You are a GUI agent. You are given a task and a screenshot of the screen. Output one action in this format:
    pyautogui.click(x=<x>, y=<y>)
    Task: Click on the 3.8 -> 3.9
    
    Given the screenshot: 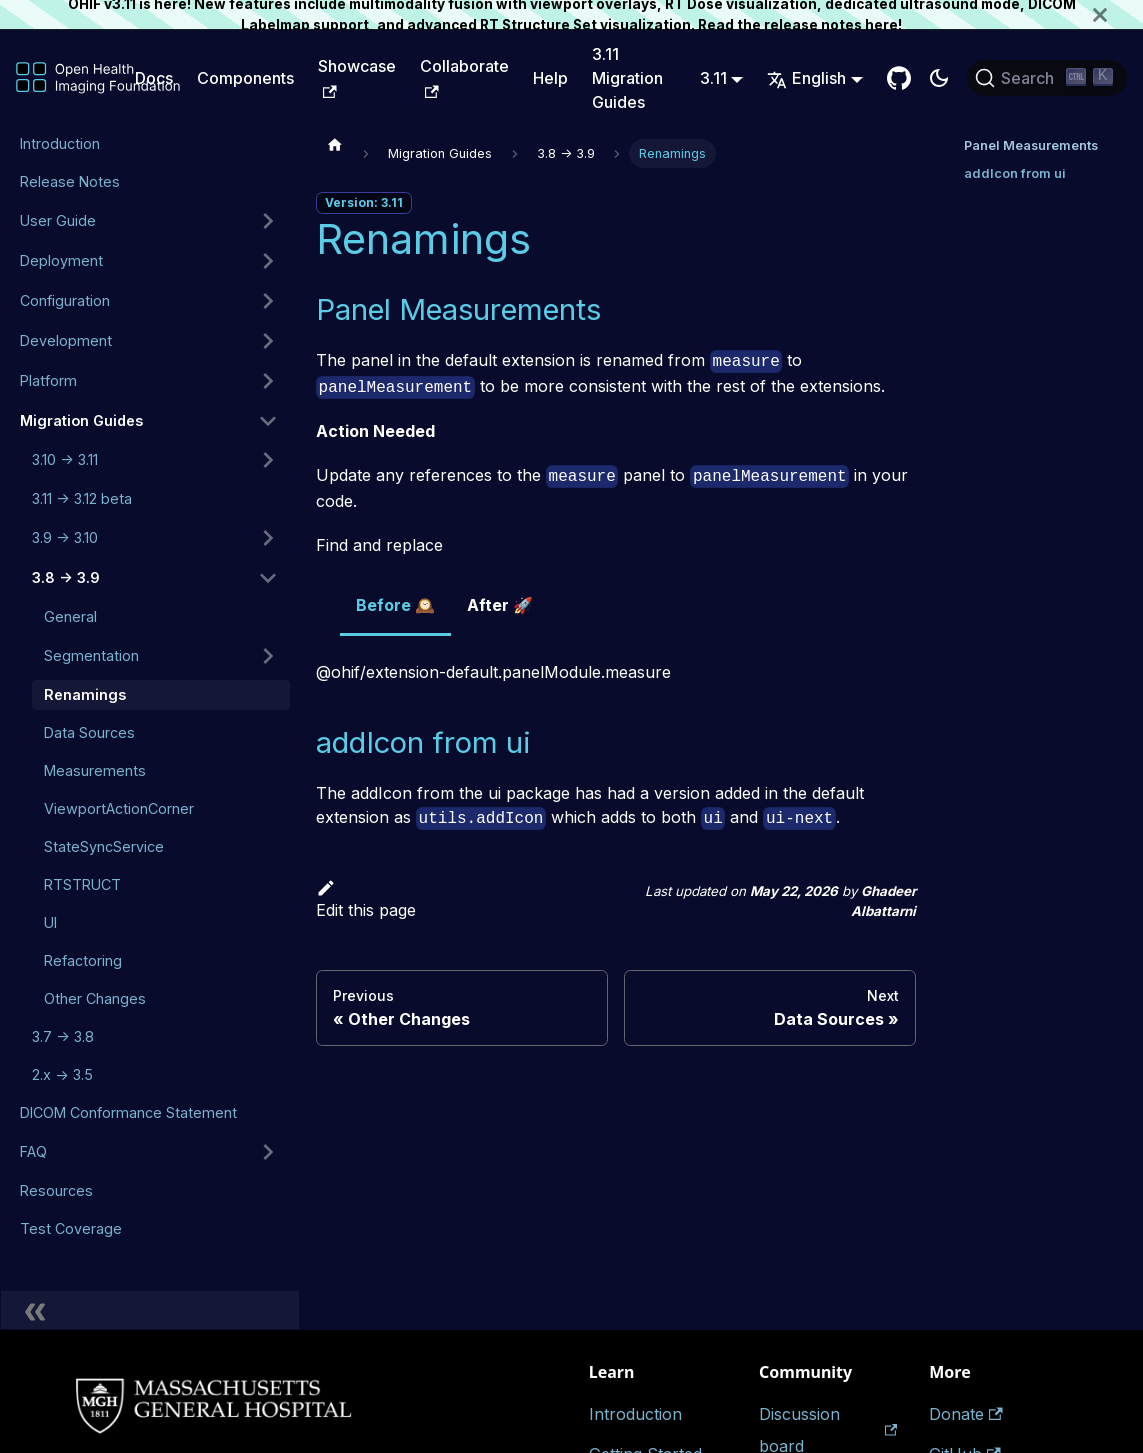 What is the action you would take?
    pyautogui.click(x=66, y=577)
    